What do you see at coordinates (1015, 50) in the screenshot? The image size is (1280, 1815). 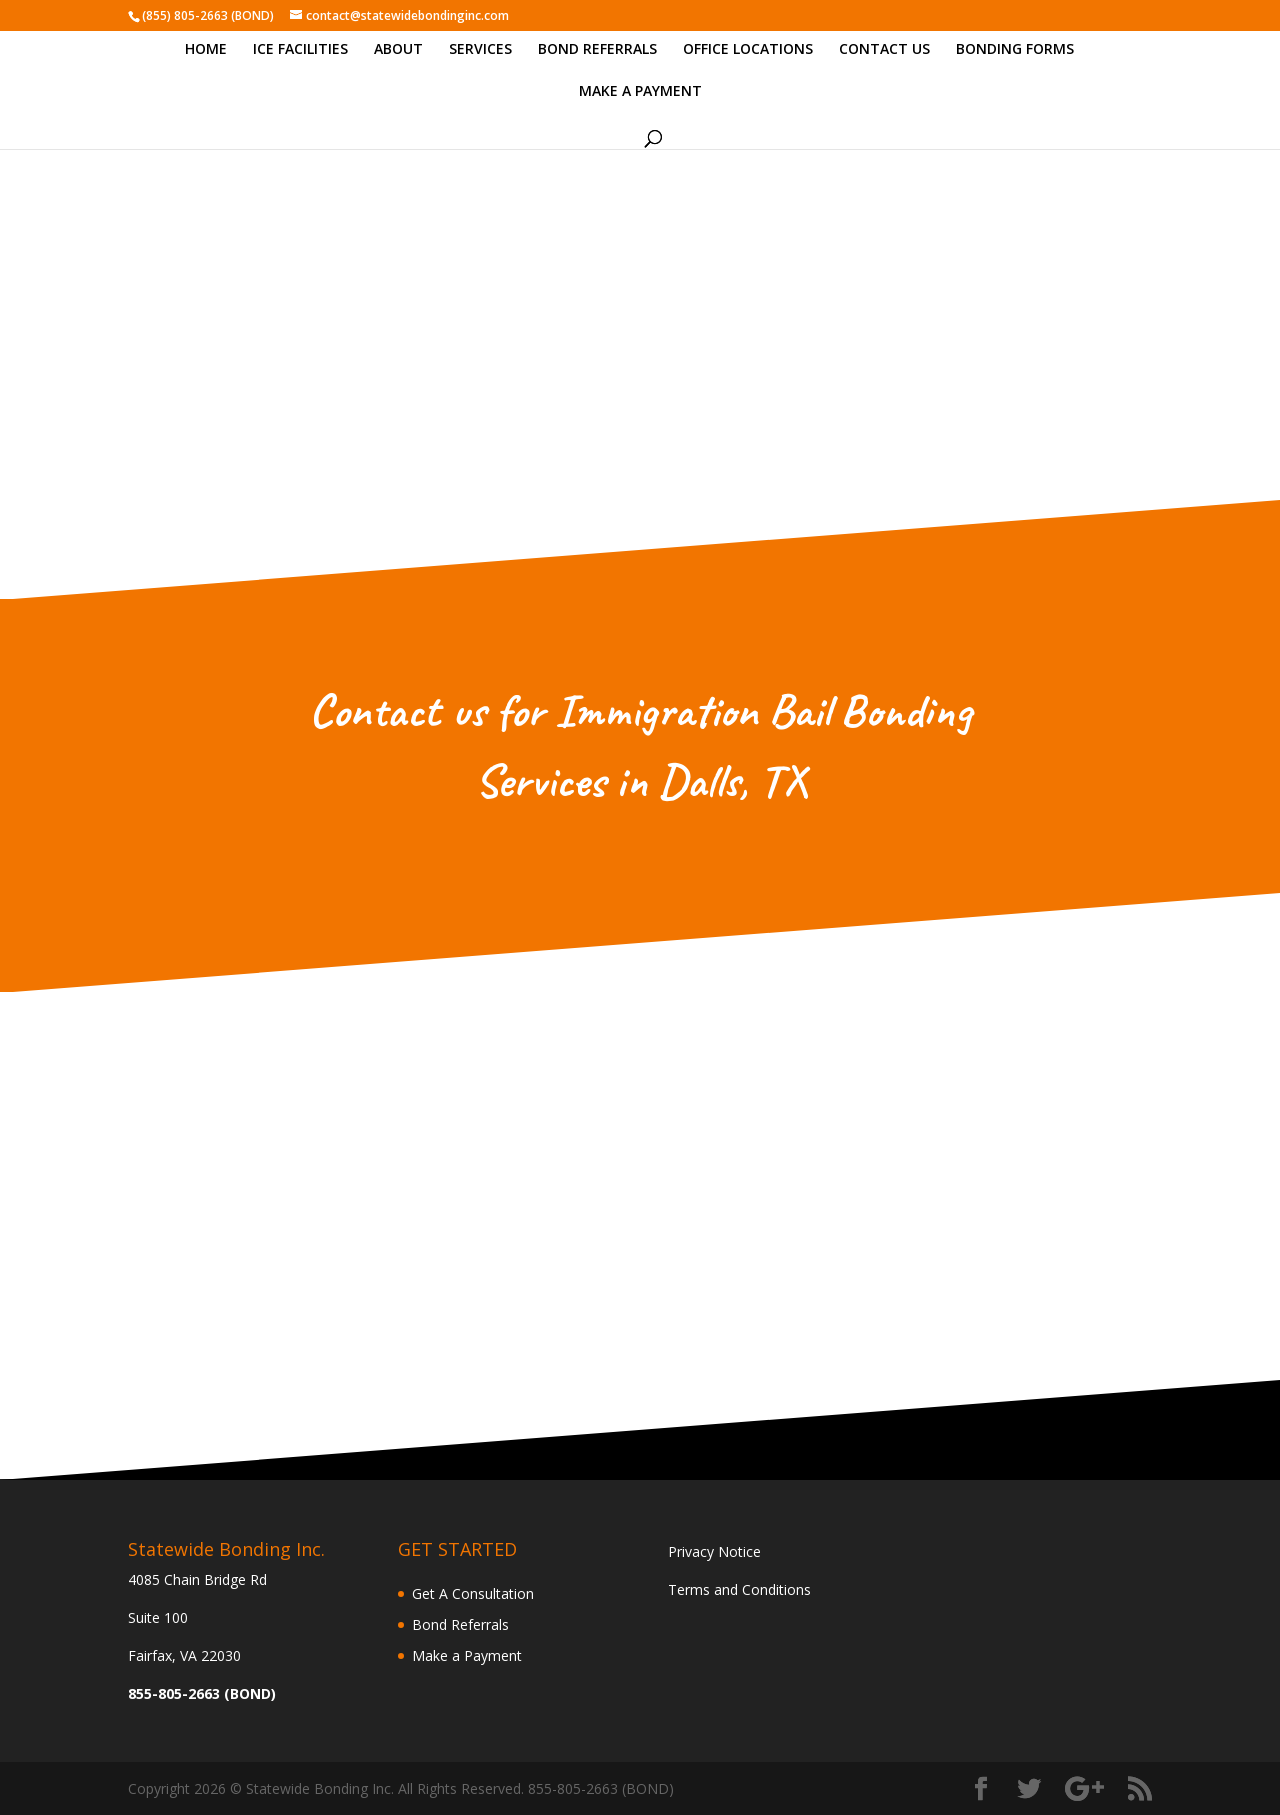 I see `BONDING FORMS` at bounding box center [1015, 50].